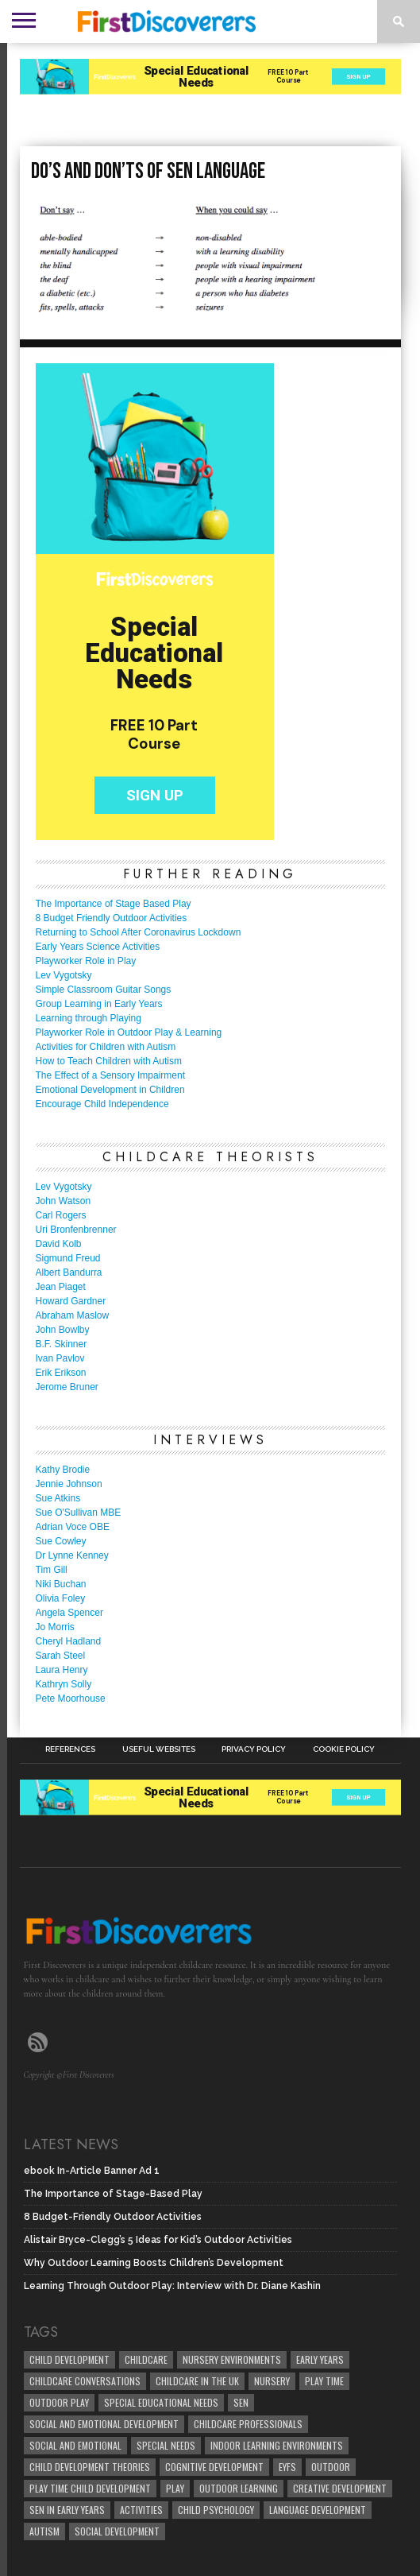 The height and width of the screenshot is (2576, 420). What do you see at coordinates (73, 1315) in the screenshot?
I see `Abraham Maslow` at bounding box center [73, 1315].